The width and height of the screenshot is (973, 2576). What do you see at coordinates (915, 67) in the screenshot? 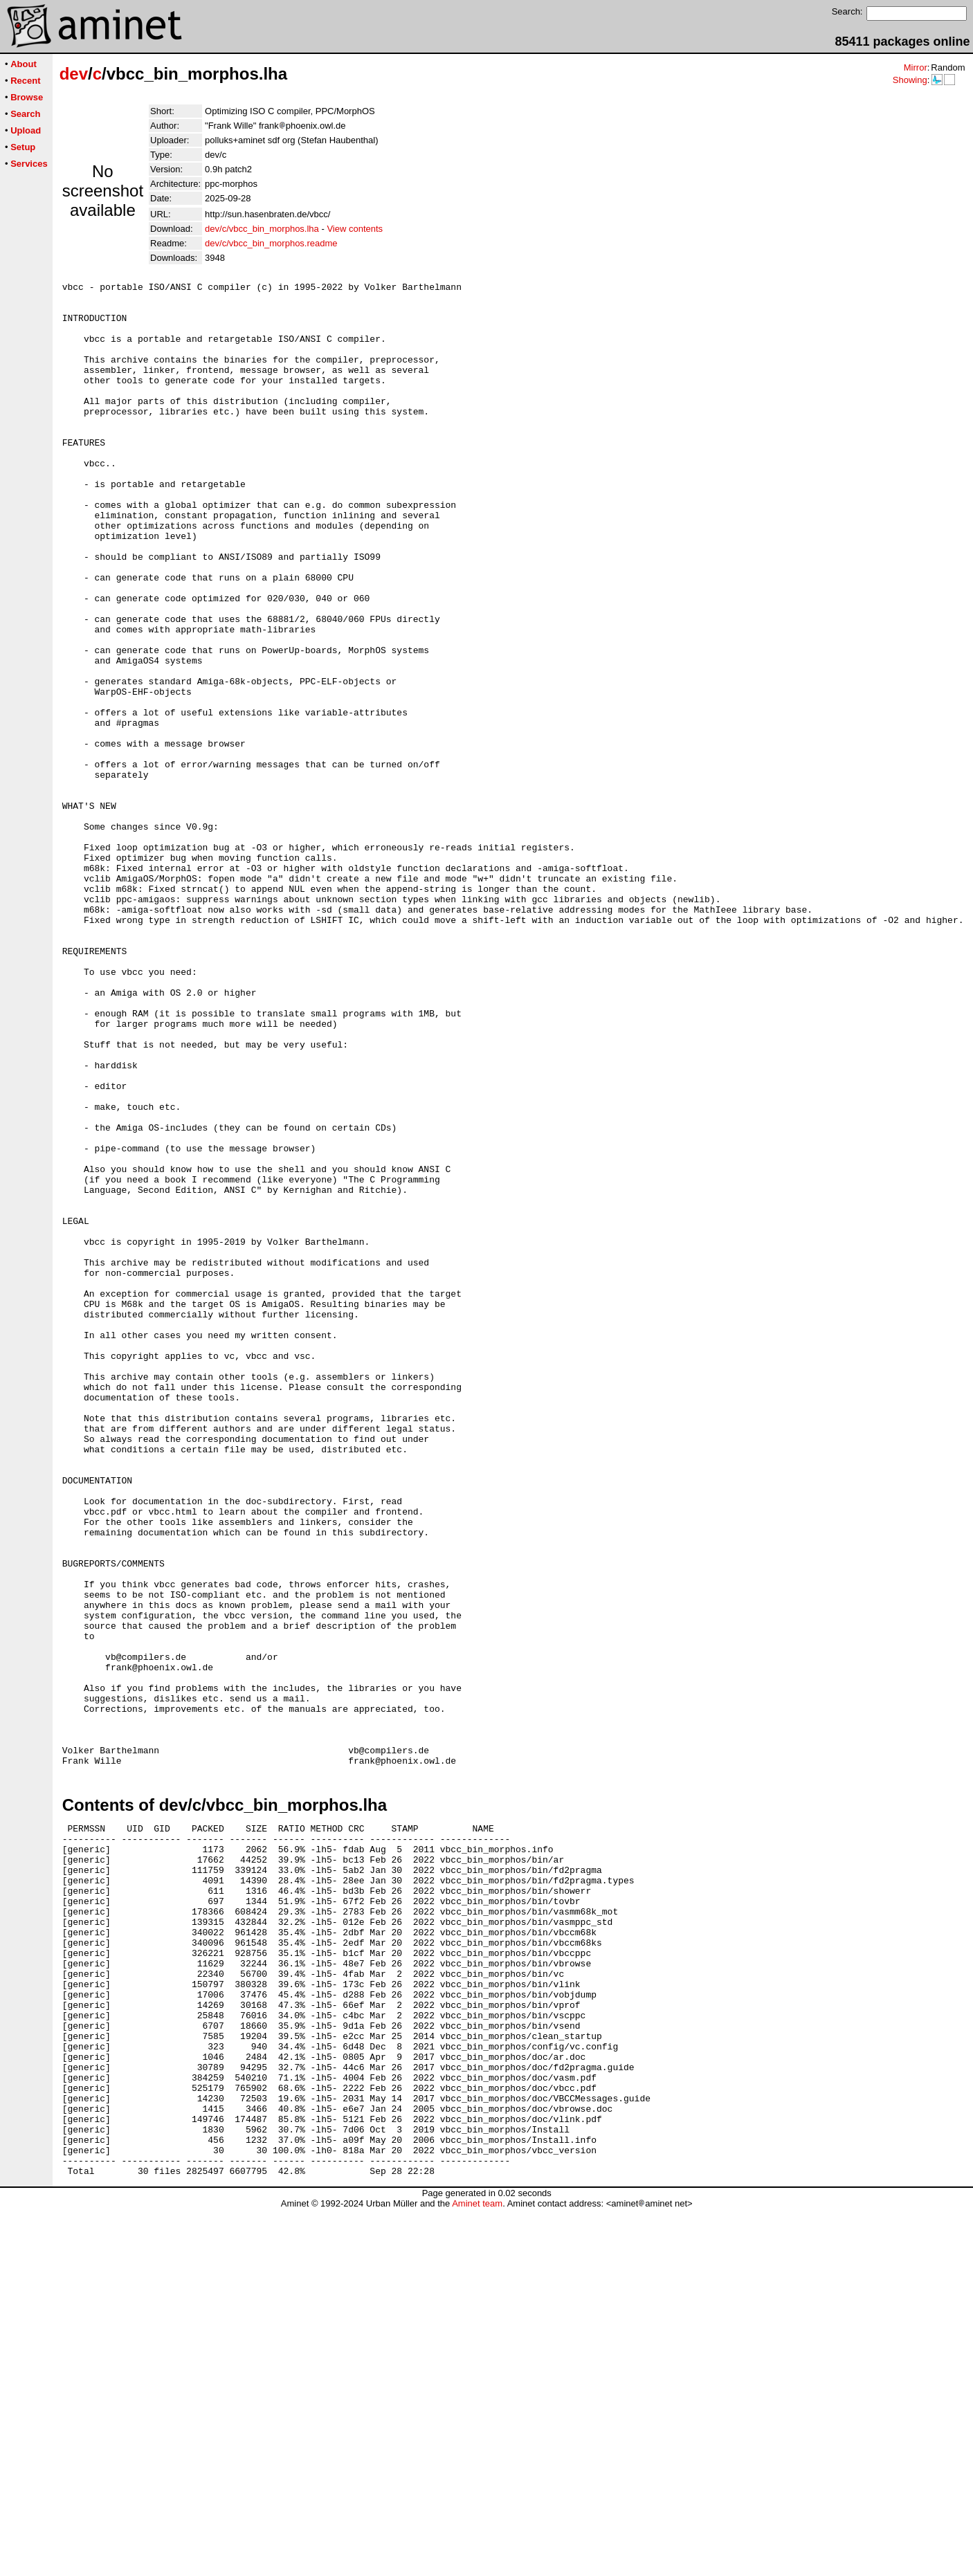
I see `Mirror` at bounding box center [915, 67].